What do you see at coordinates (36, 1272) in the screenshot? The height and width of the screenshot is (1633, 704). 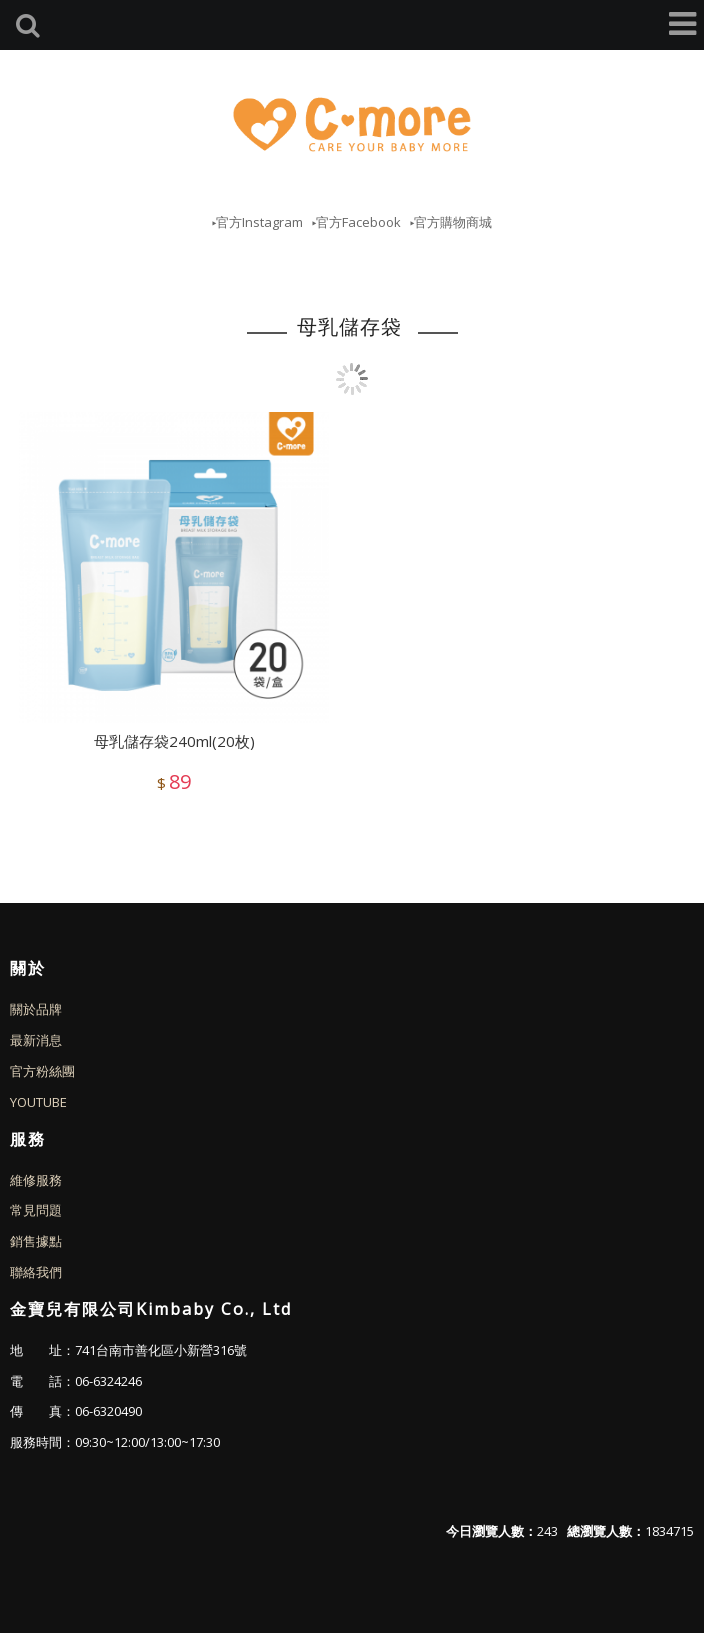 I see `聯絡我們` at bounding box center [36, 1272].